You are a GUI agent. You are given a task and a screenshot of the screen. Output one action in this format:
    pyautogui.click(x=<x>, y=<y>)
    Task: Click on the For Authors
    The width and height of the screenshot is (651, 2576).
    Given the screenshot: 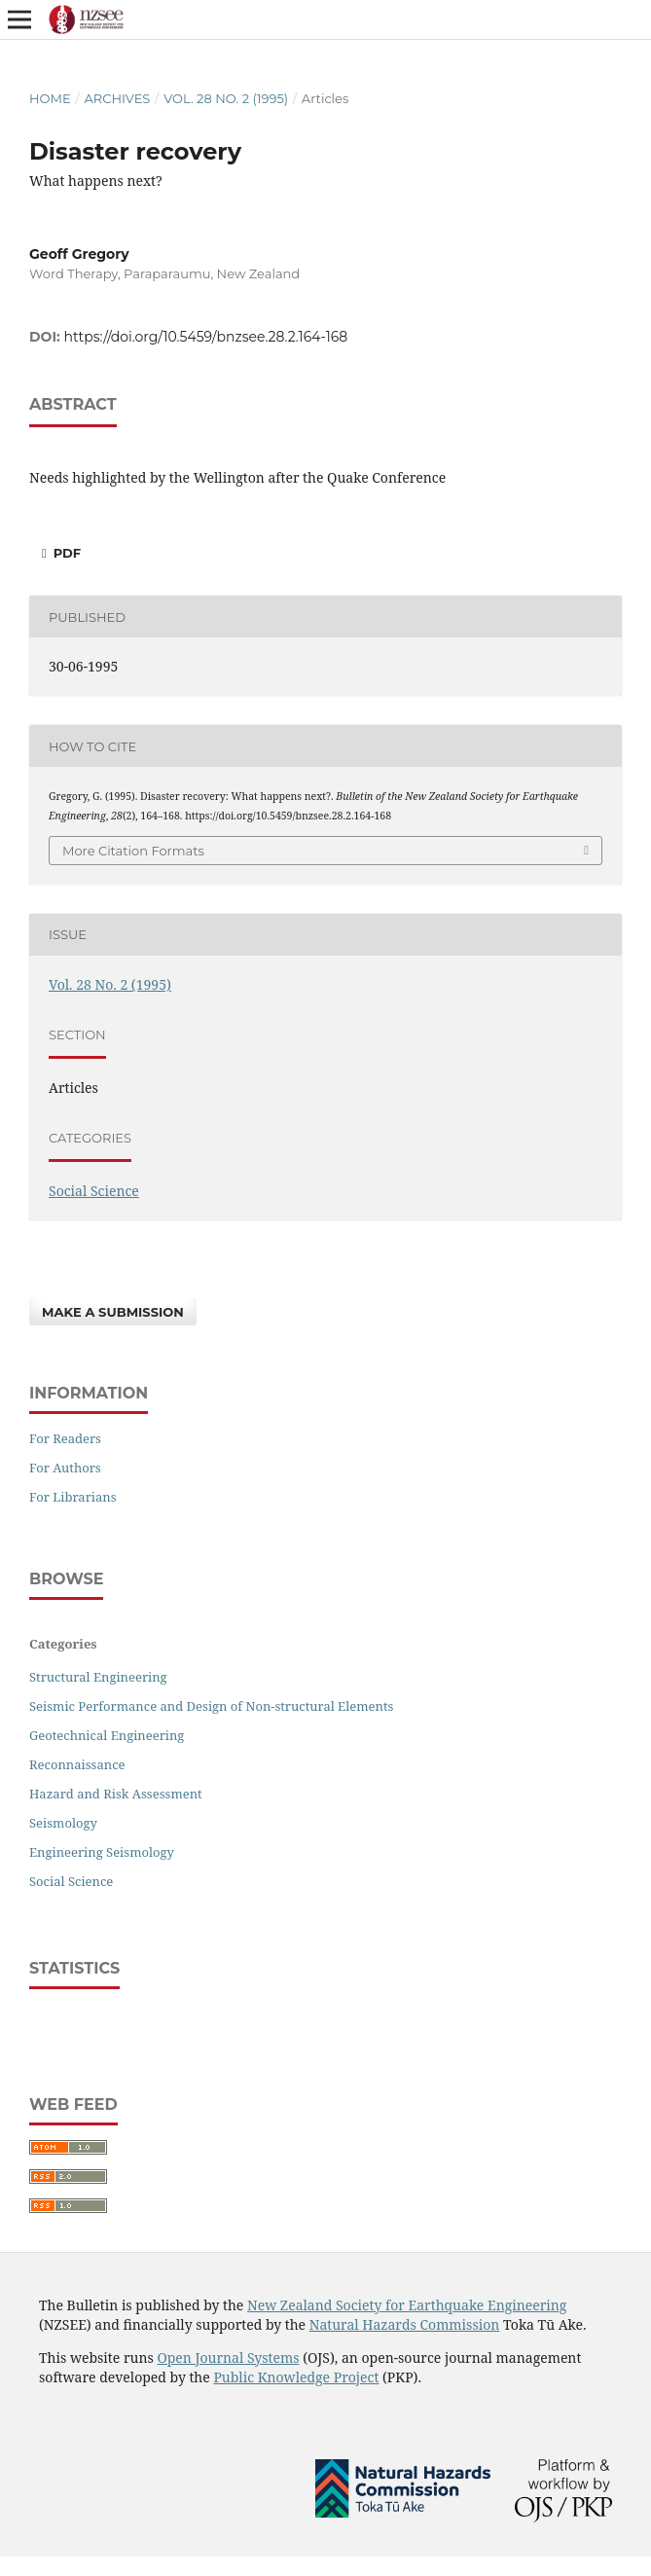 What is the action you would take?
    pyautogui.click(x=65, y=1467)
    